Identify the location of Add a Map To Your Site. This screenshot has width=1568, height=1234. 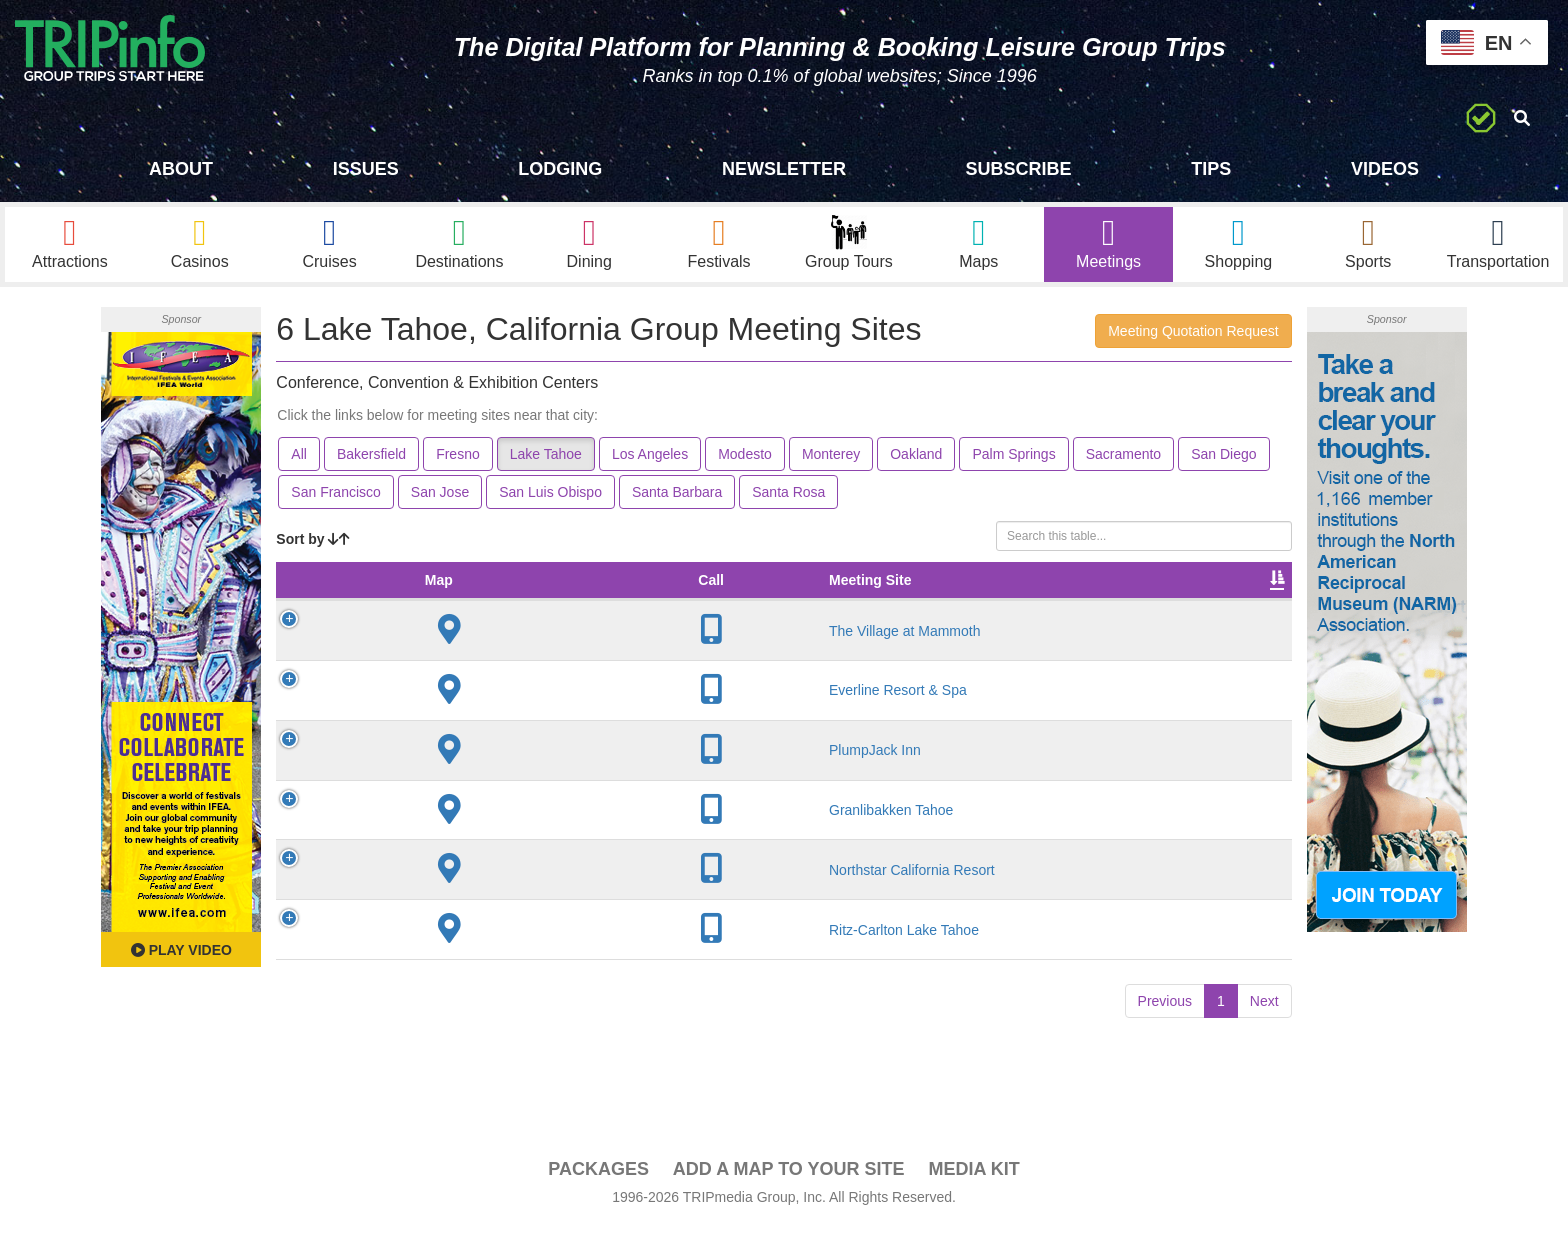
(789, 1175).